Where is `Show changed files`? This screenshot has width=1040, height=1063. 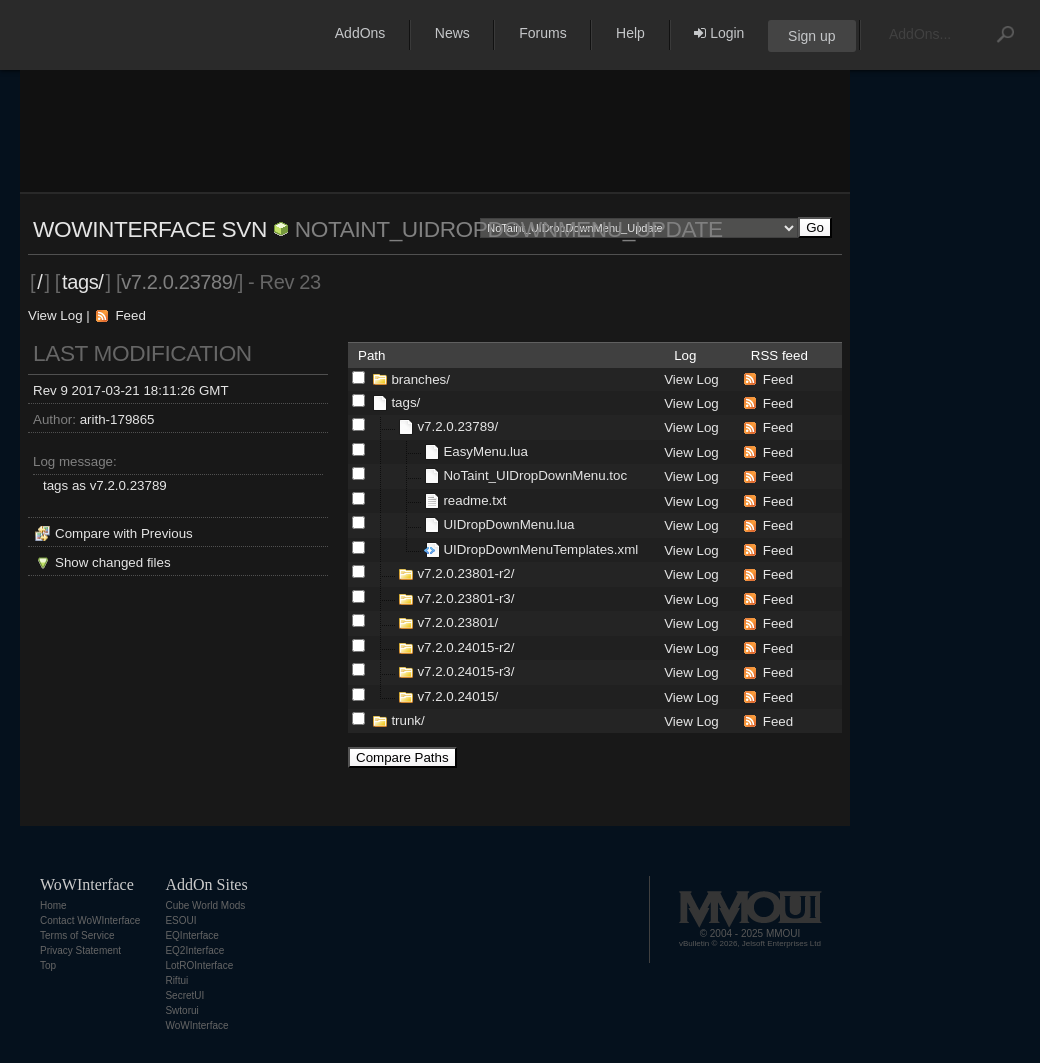 Show changed files is located at coordinates (113, 562).